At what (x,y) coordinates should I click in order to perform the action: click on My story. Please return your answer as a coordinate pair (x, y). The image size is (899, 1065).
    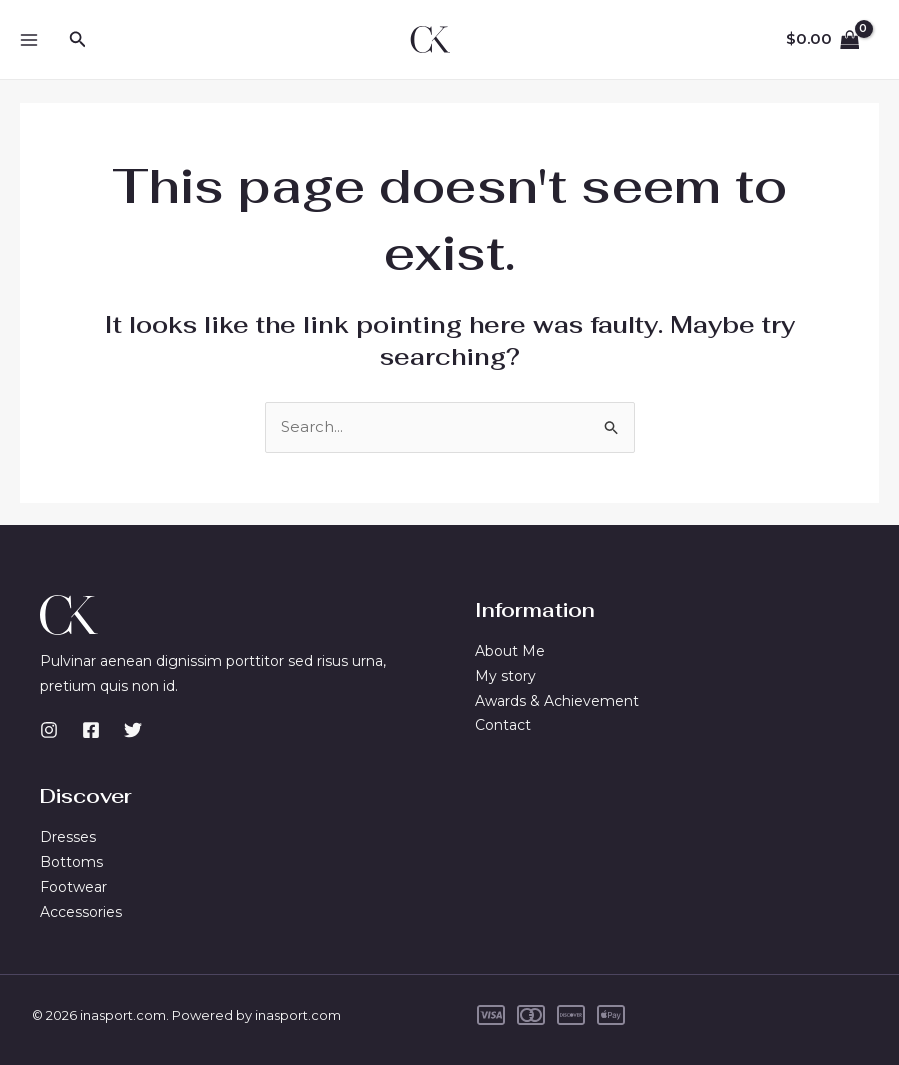
    Looking at the image, I should click on (505, 676).